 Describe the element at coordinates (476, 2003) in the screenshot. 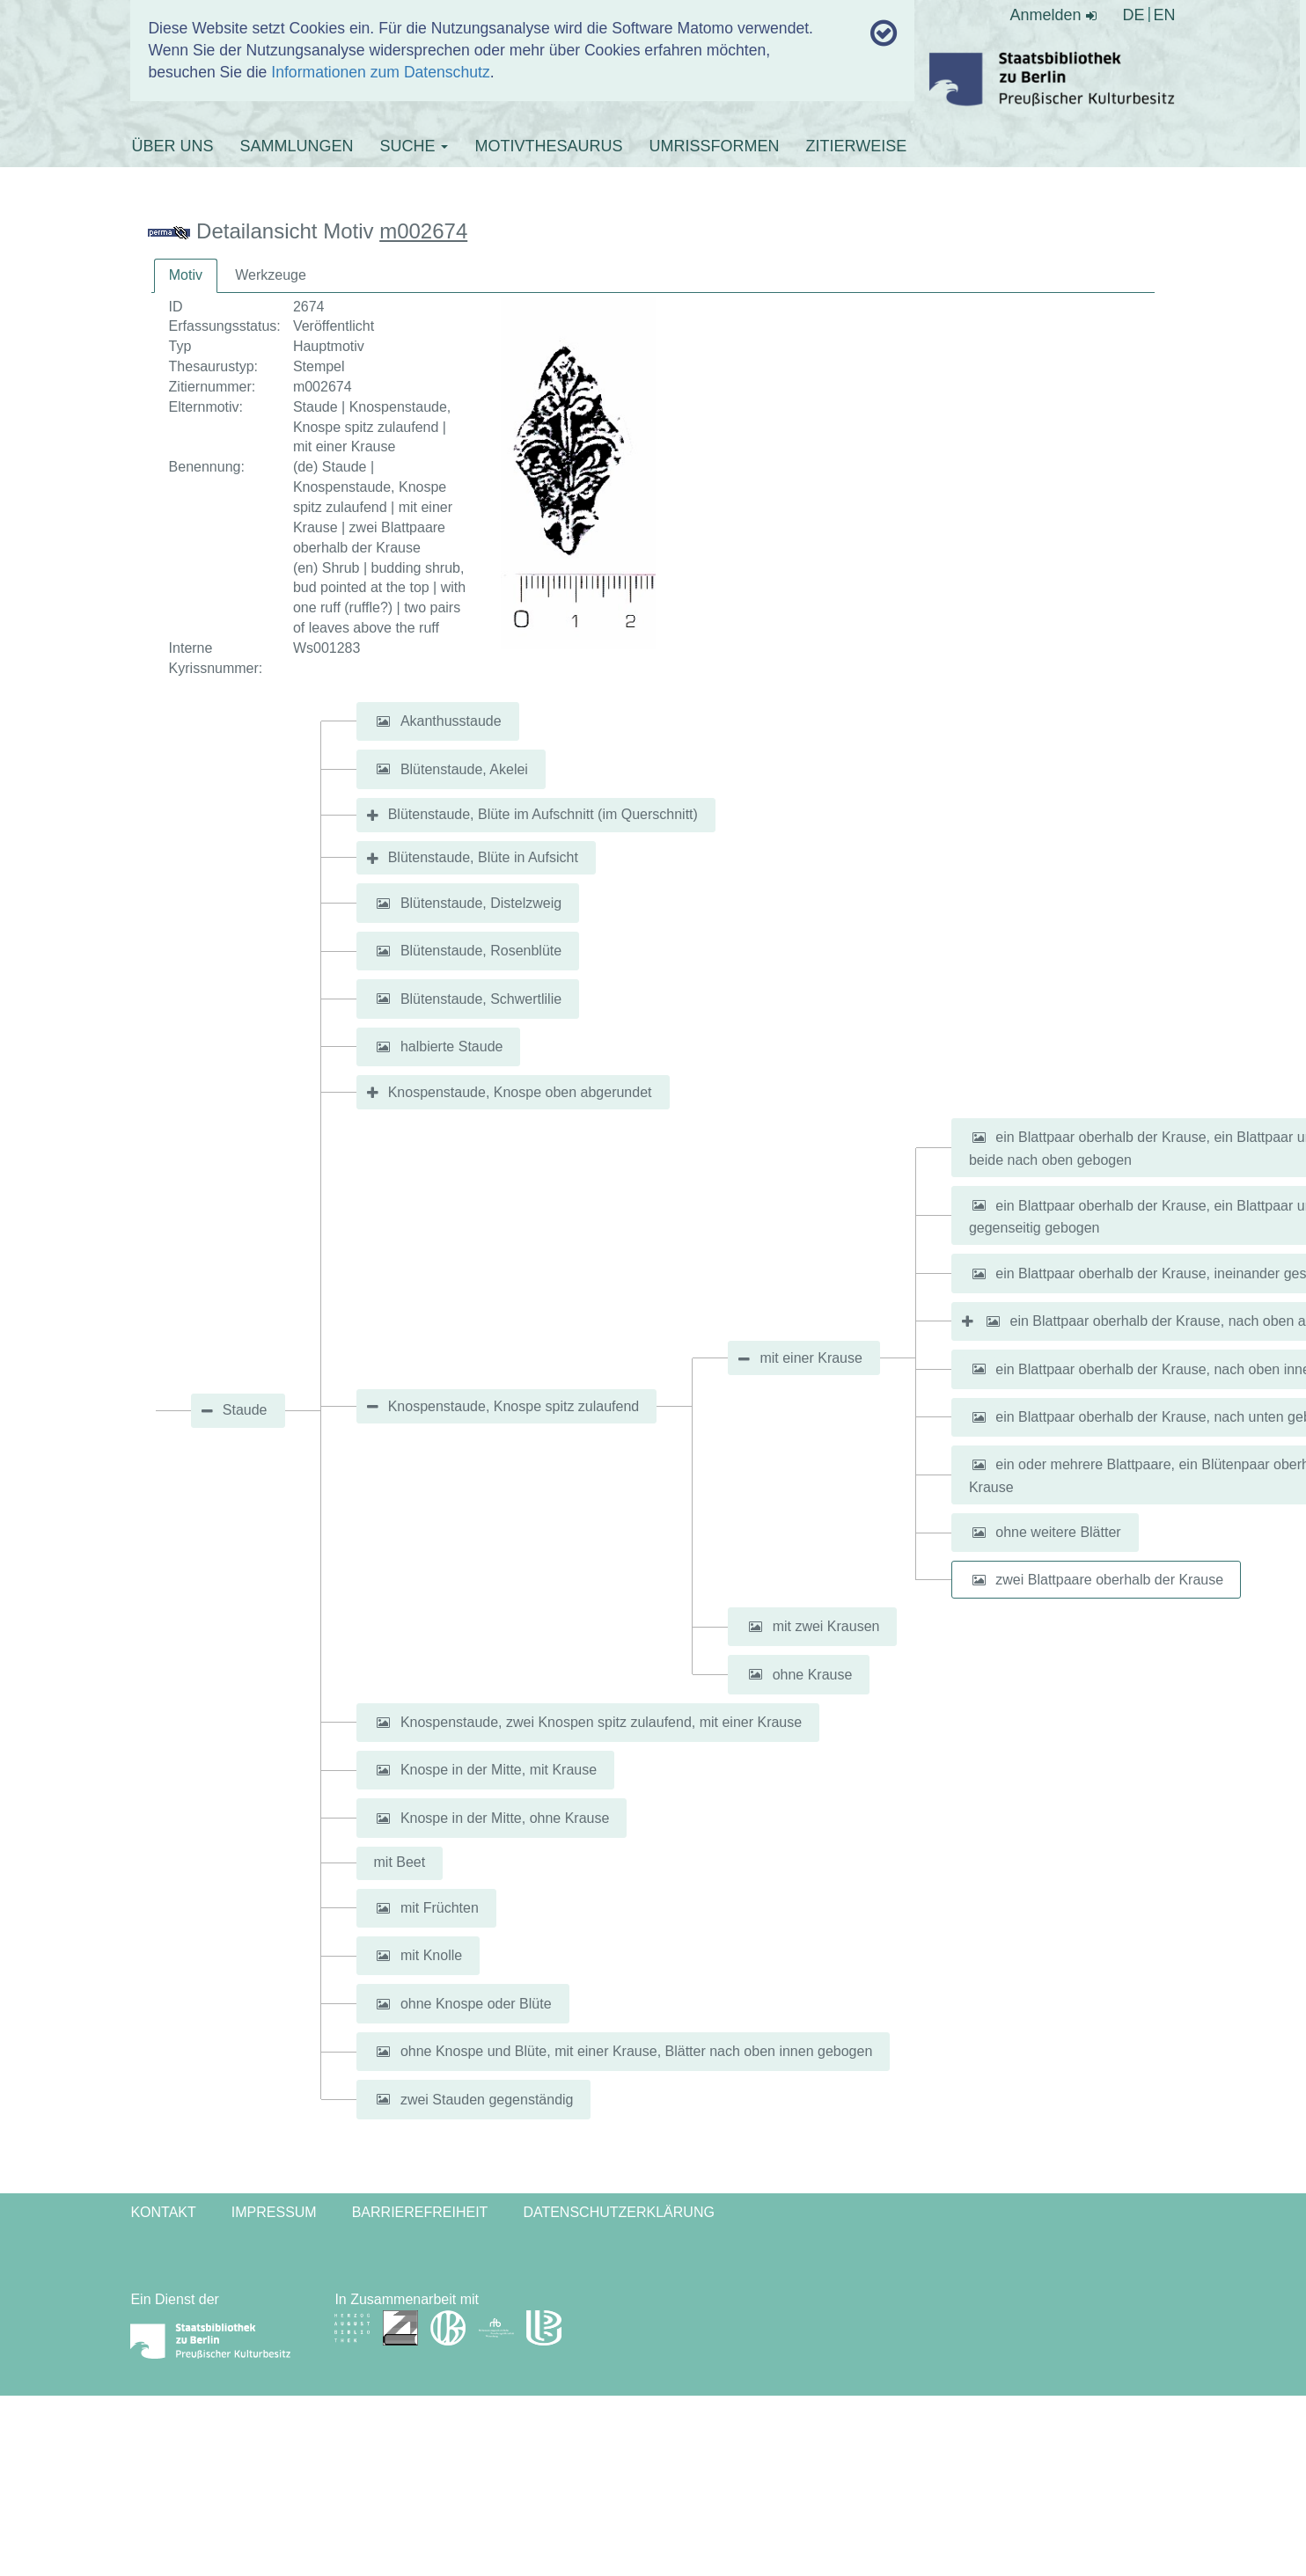

I see `ohne Knospe oder Blüte` at that location.